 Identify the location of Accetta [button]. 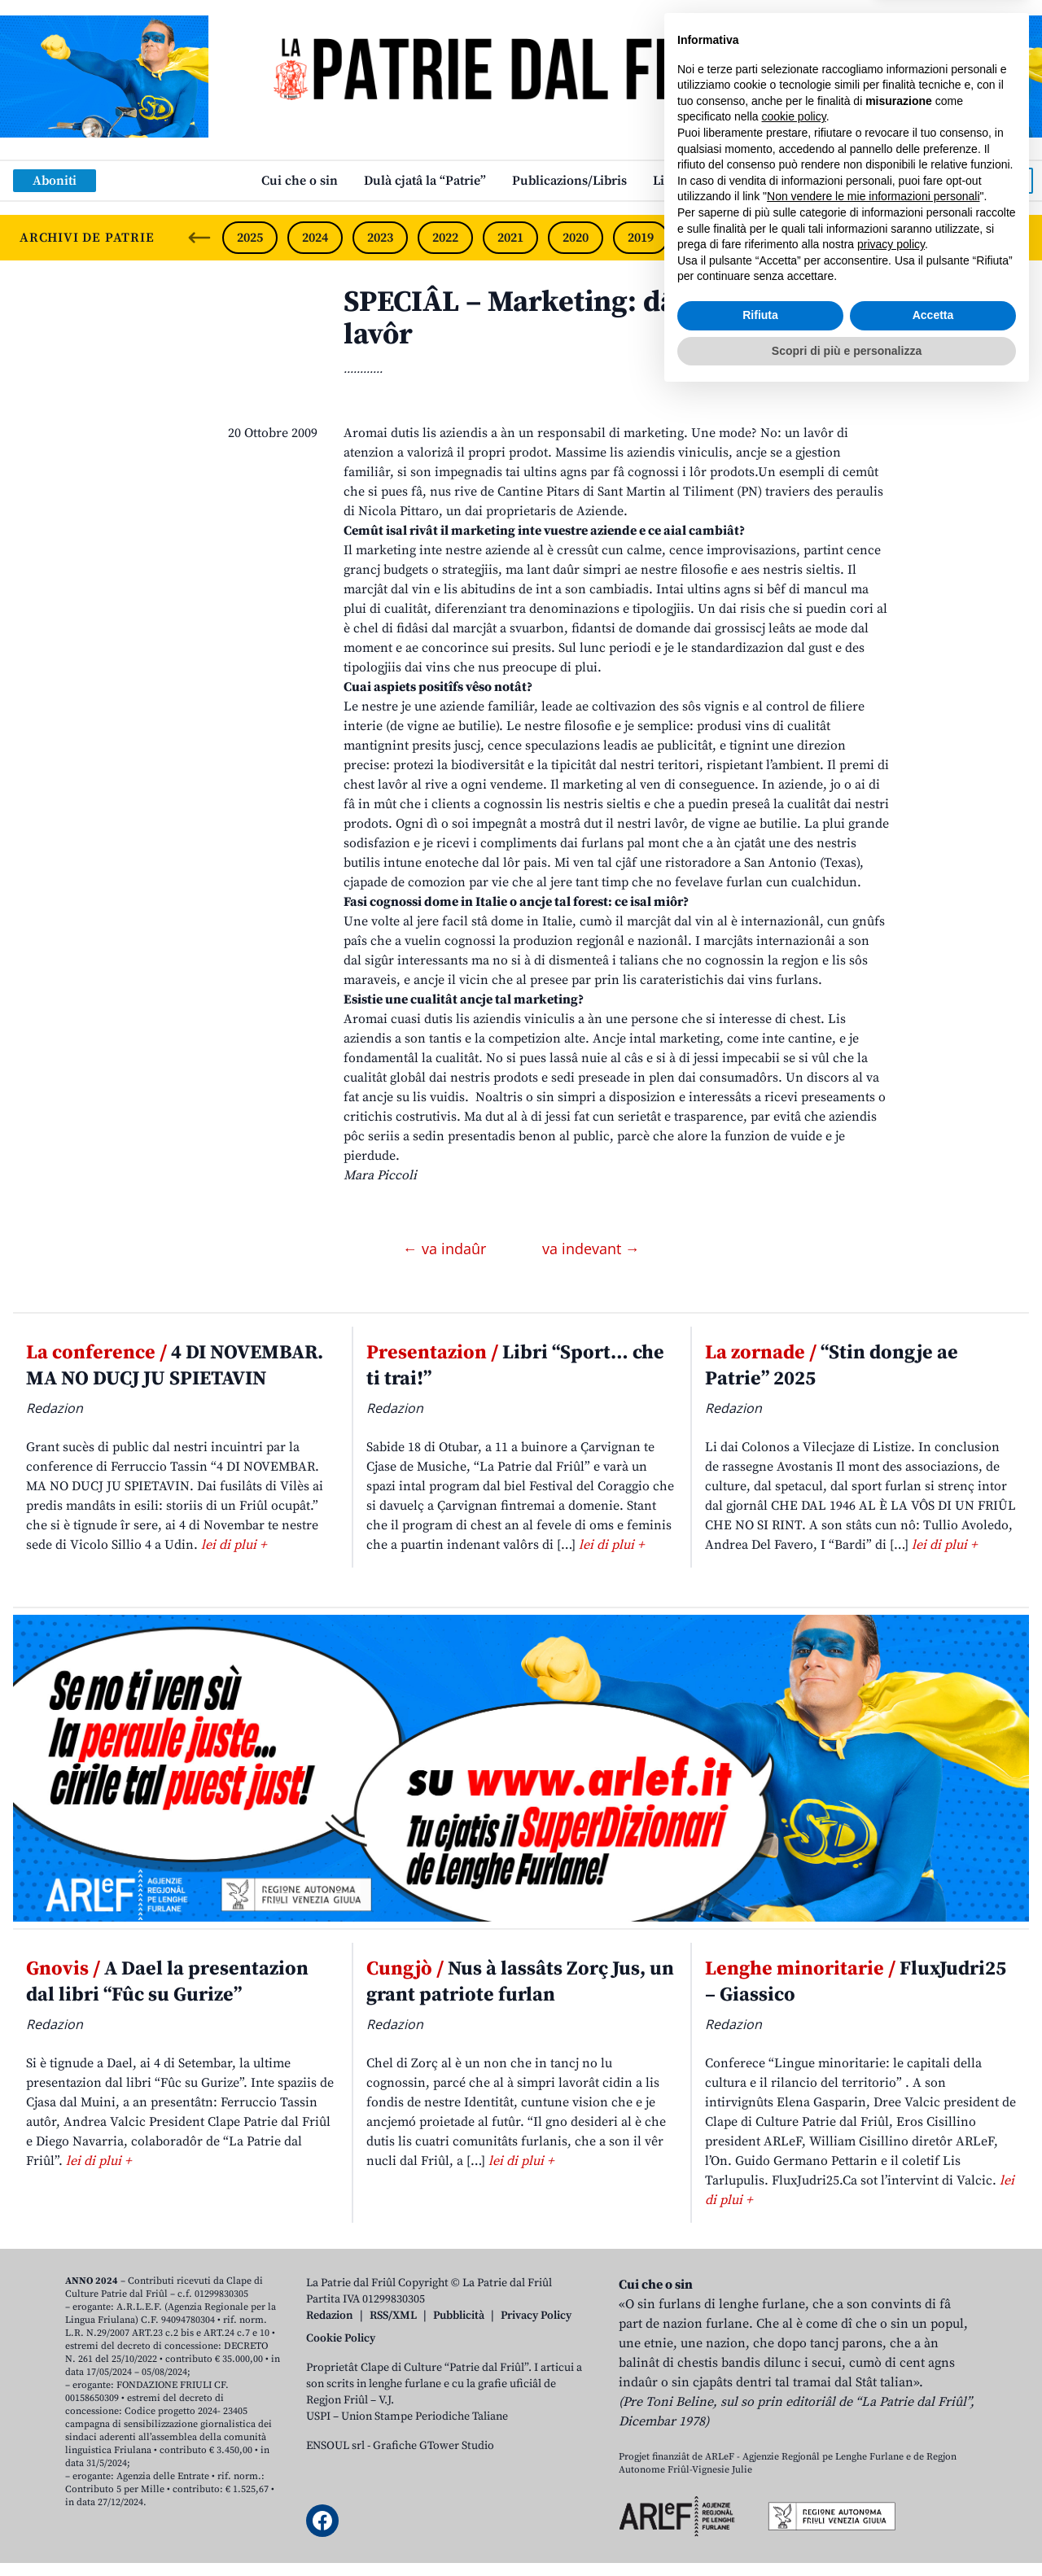
(933, 2496).